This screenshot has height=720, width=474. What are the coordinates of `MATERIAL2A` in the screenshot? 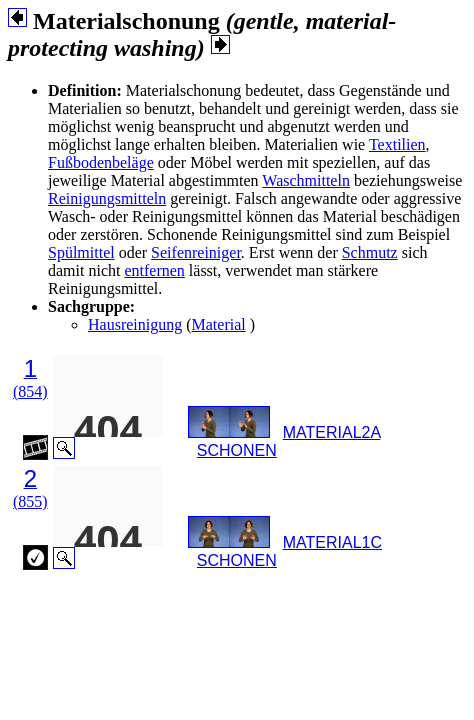 It's located at (332, 432).